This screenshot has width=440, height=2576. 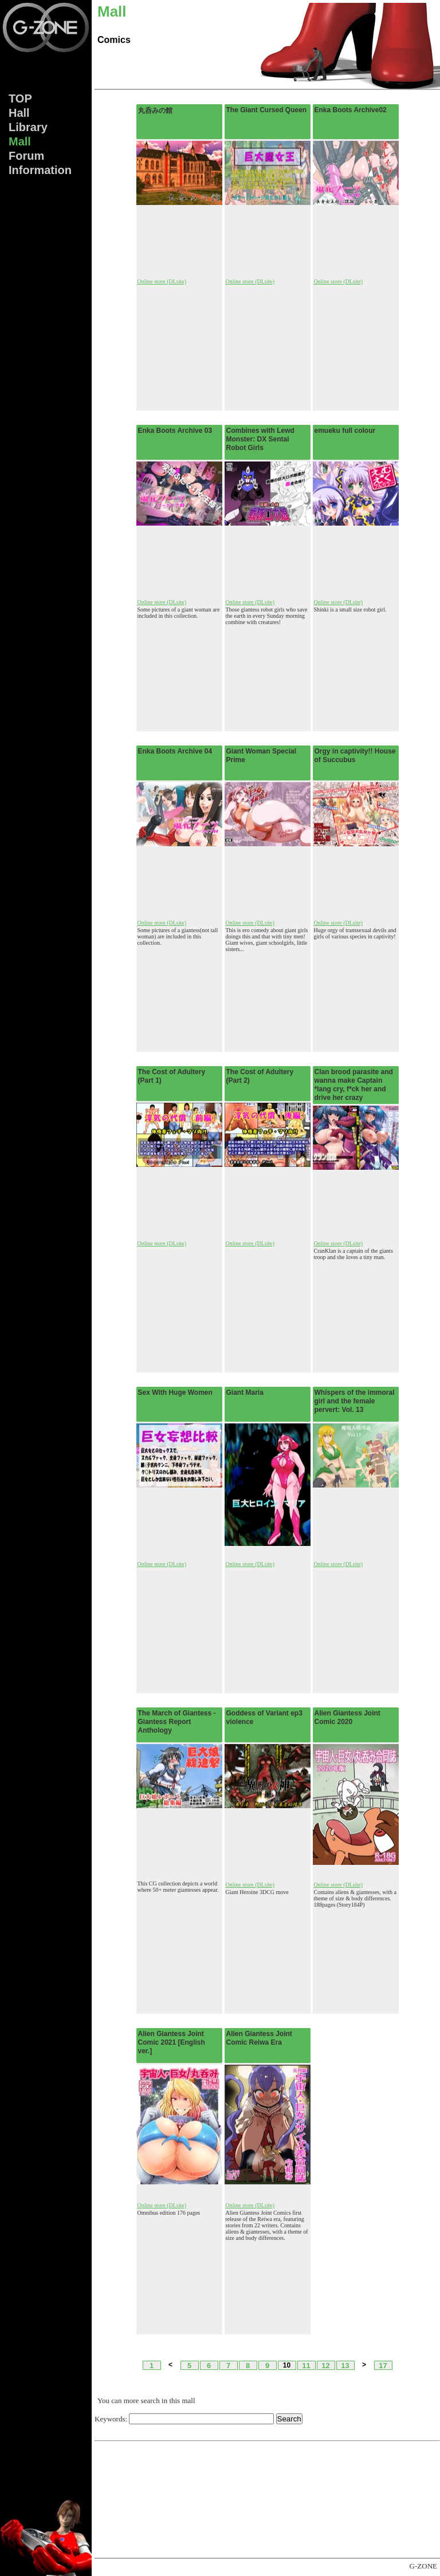 I want to click on Lib, so click(x=28, y=127).